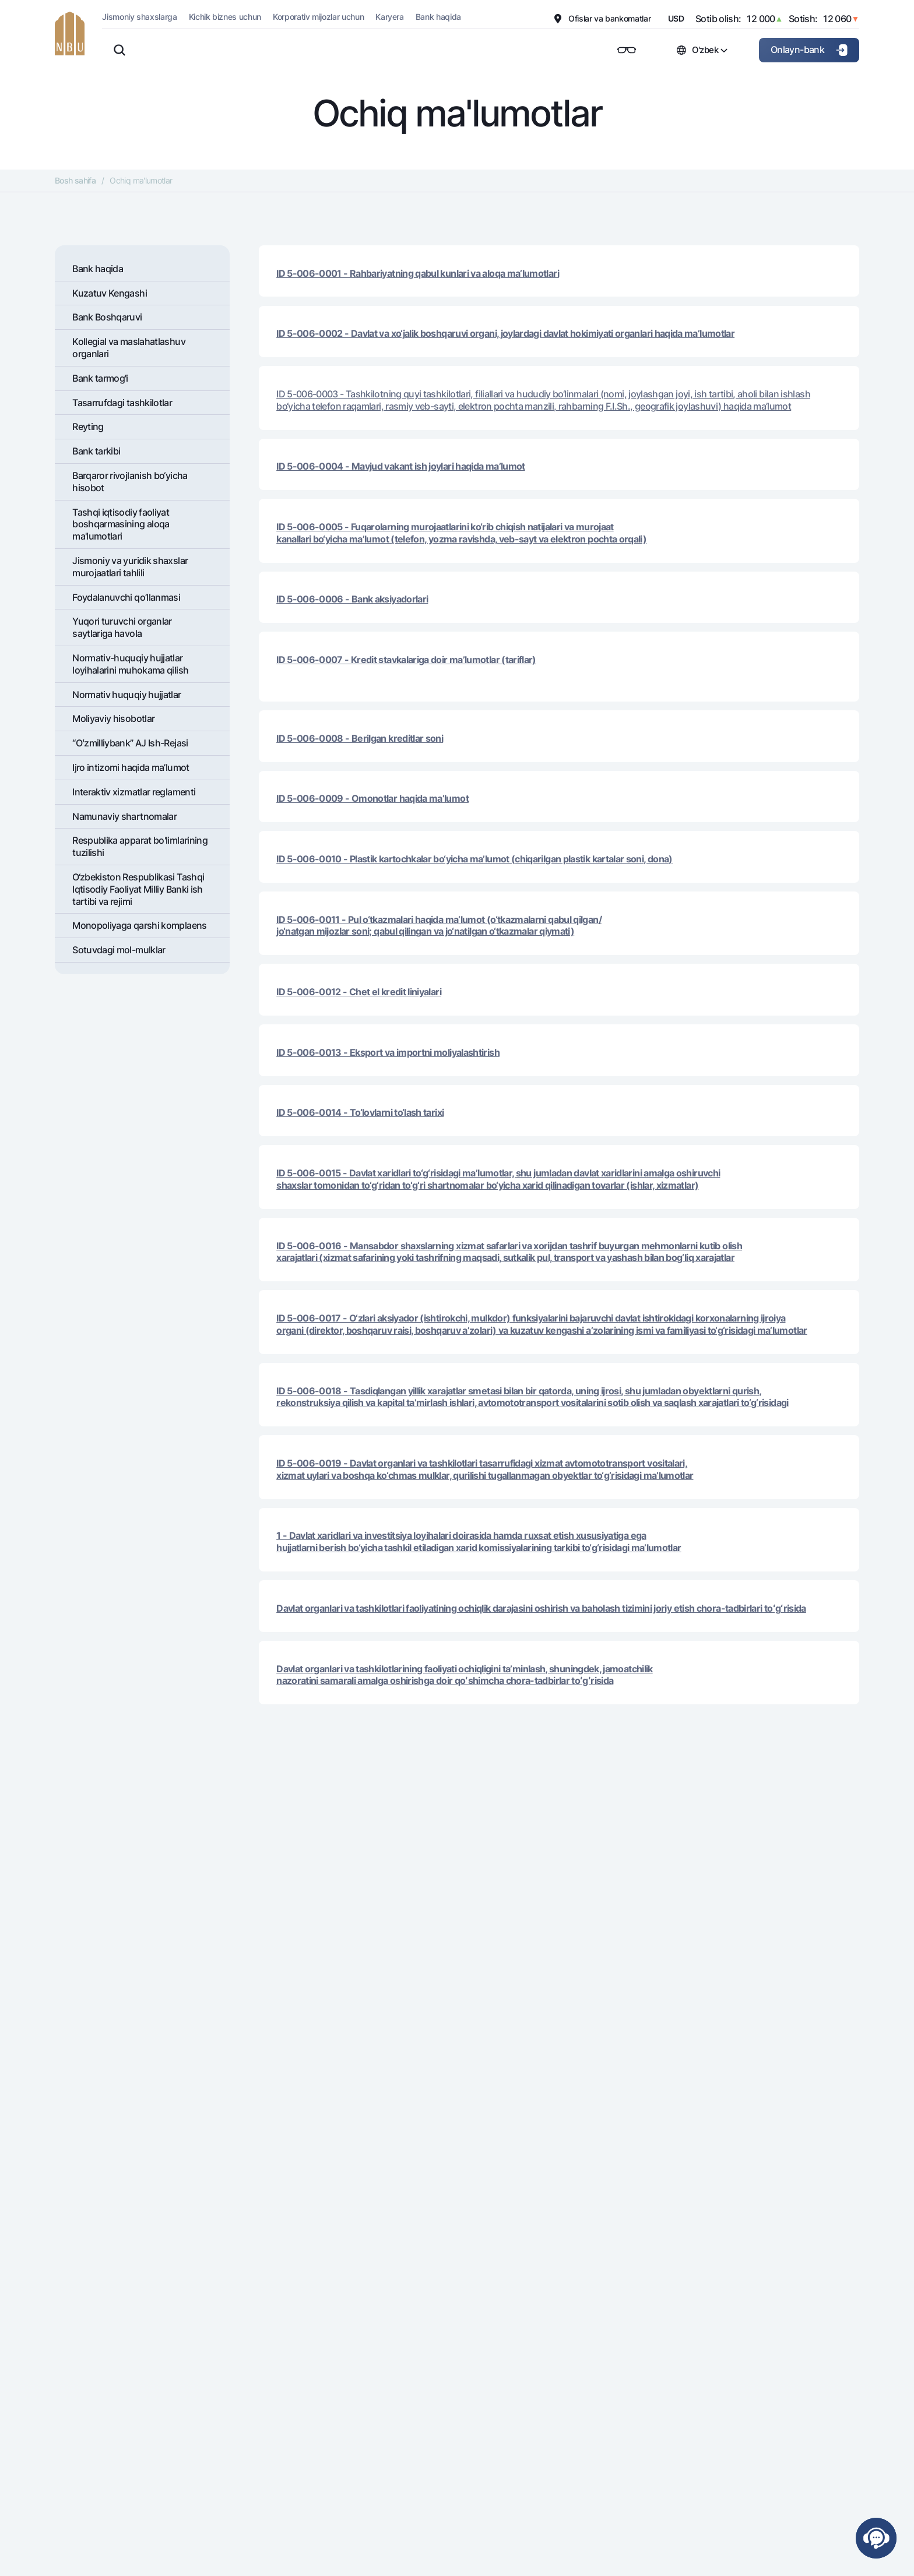 This screenshot has height=2576, width=914. I want to click on Bank tarkibi, so click(96, 451).